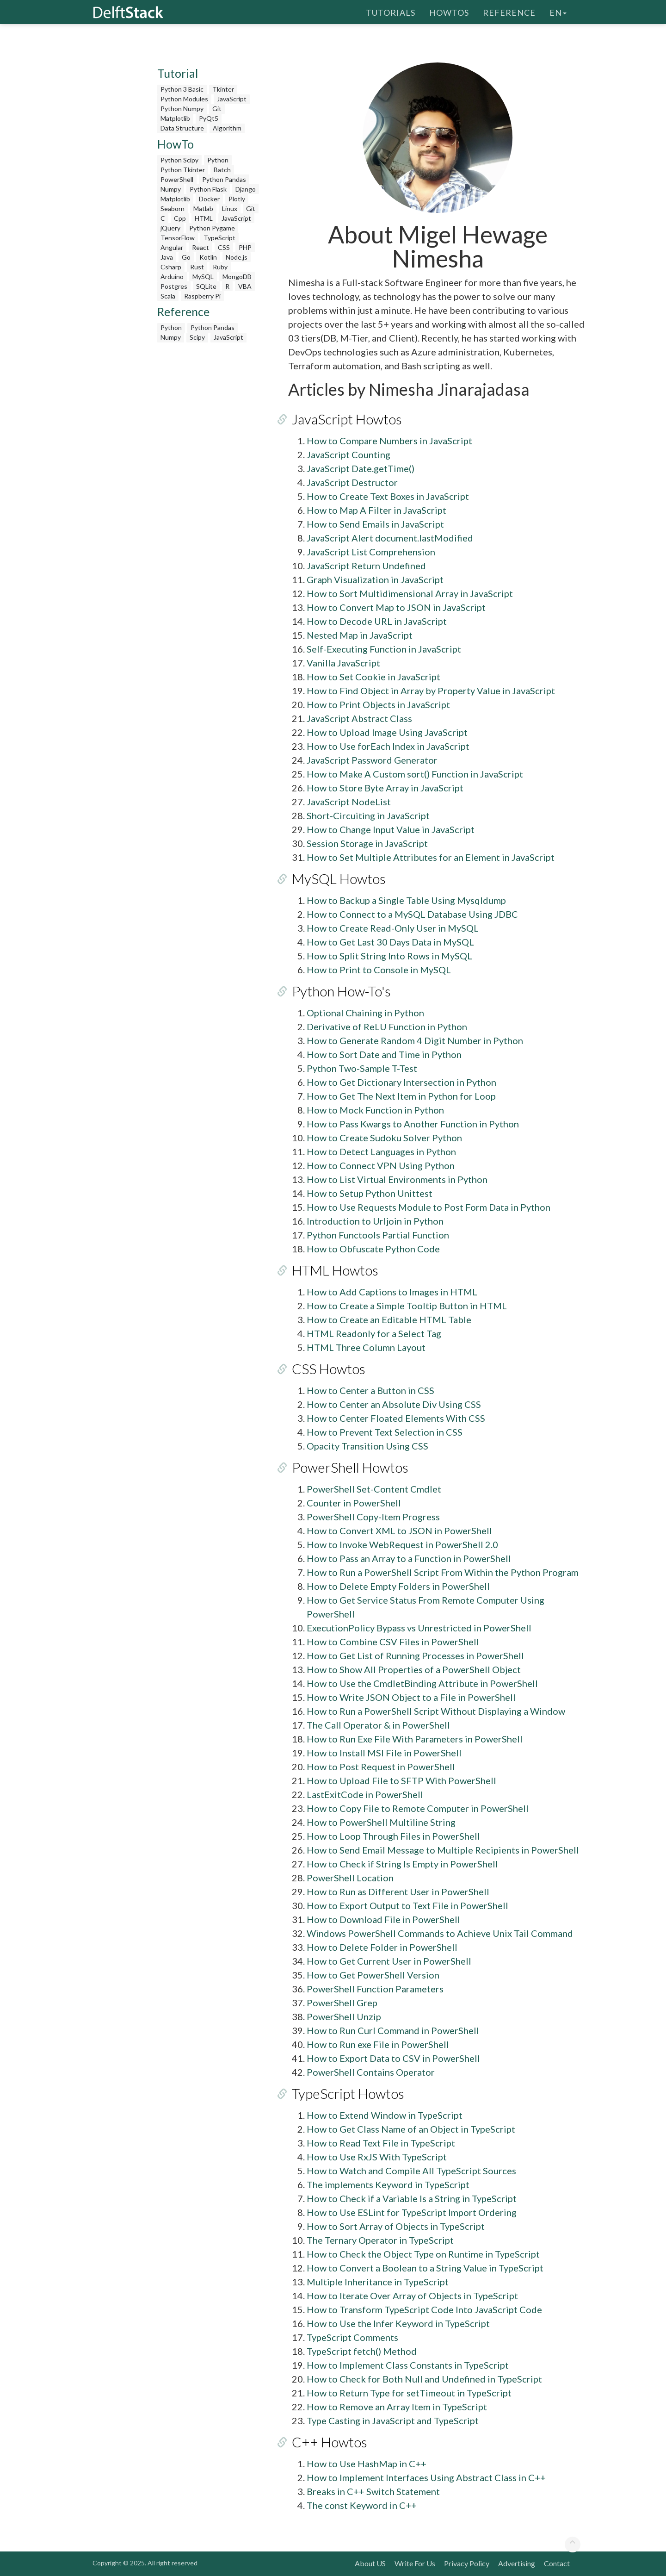 The width and height of the screenshot is (666, 2576). What do you see at coordinates (411, 2170) in the screenshot?
I see `How to Watch and Compile All TypeScript Sources` at bounding box center [411, 2170].